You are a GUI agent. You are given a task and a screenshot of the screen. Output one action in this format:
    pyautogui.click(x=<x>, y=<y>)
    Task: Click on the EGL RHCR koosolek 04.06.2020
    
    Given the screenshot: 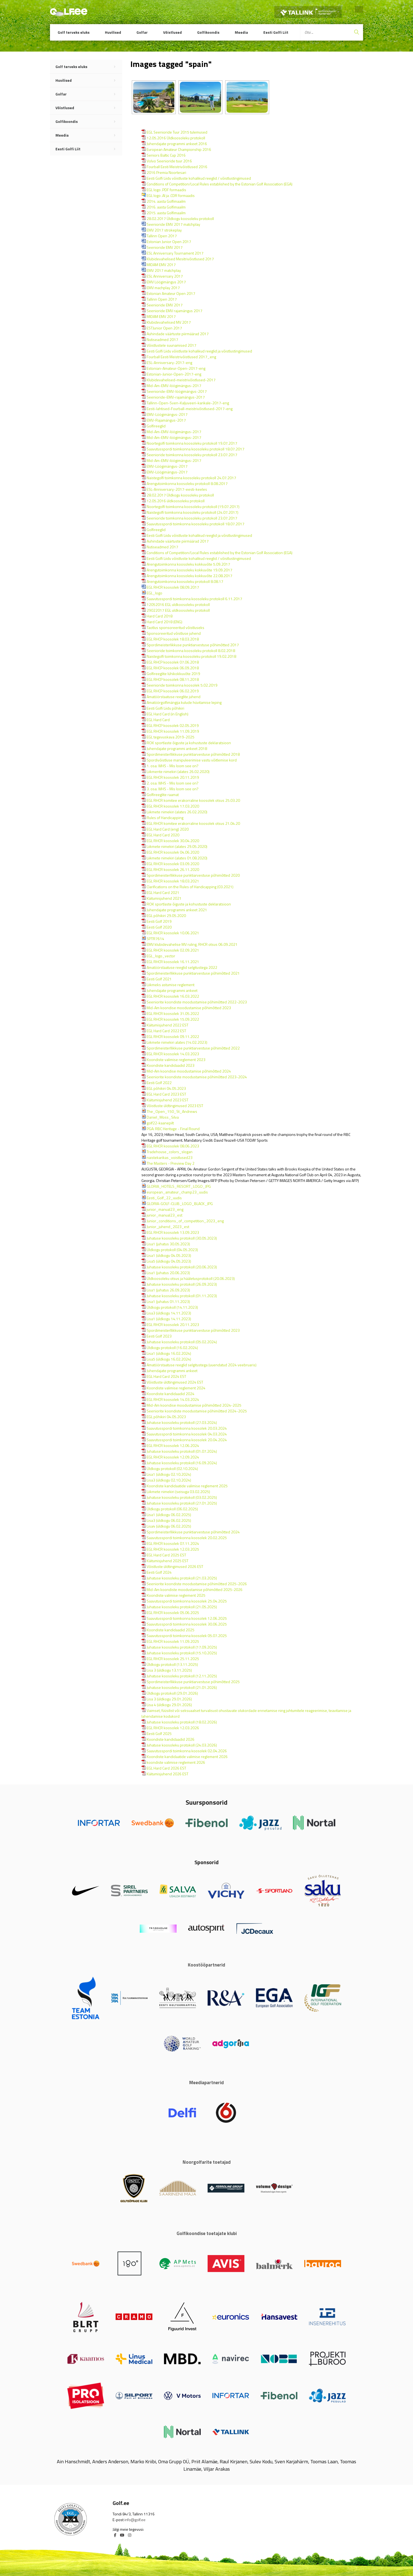 What is the action you would take?
    pyautogui.click(x=173, y=852)
    